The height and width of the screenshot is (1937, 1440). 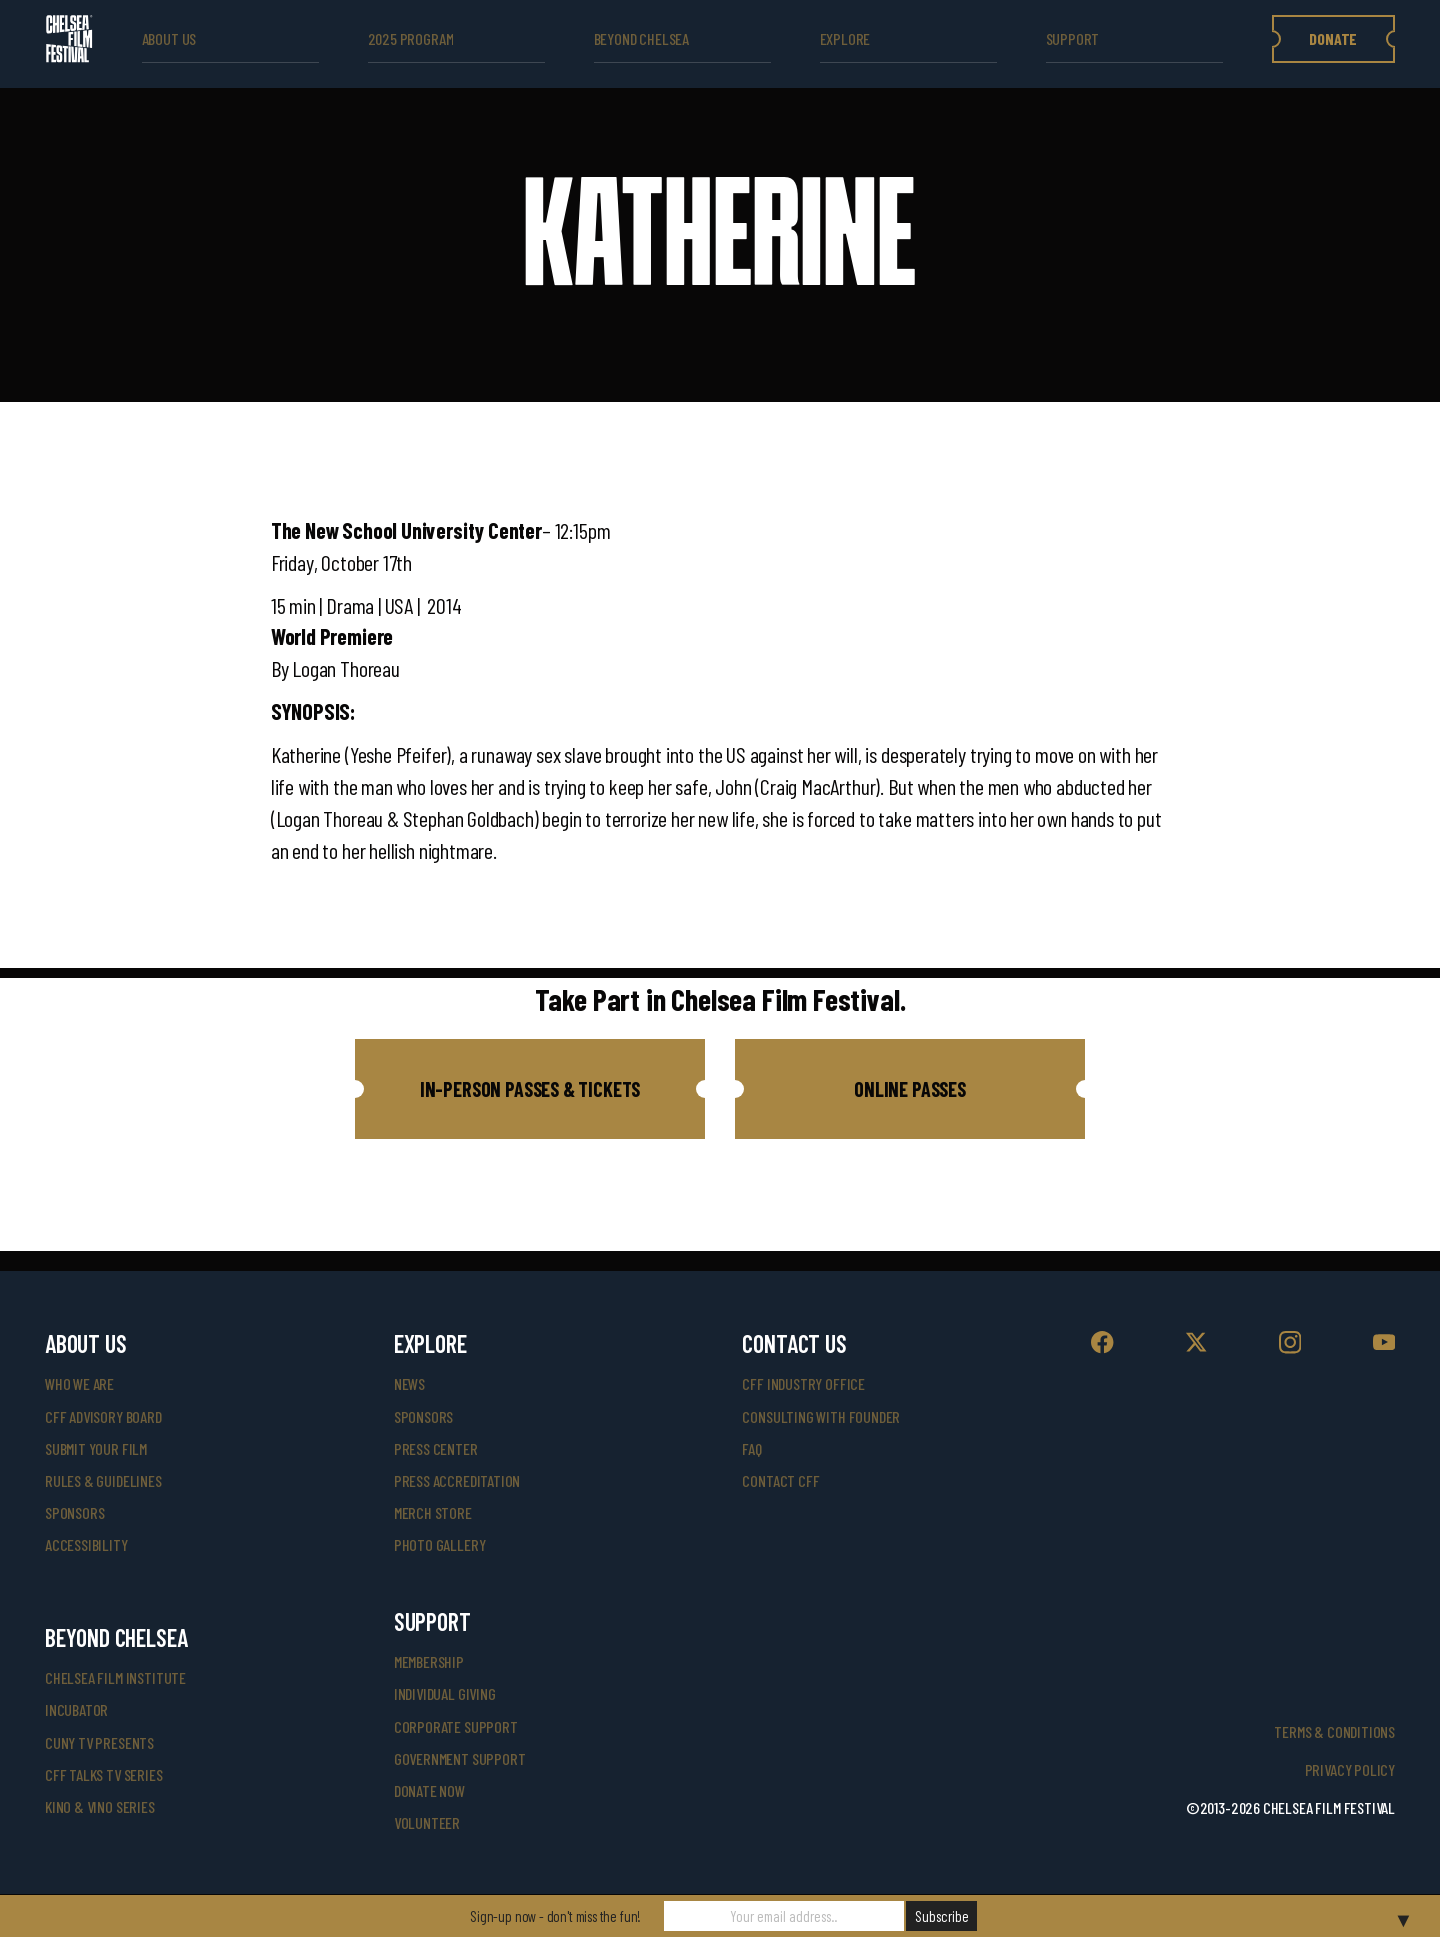 What do you see at coordinates (440, 1544) in the screenshot?
I see `photo gallery` at bounding box center [440, 1544].